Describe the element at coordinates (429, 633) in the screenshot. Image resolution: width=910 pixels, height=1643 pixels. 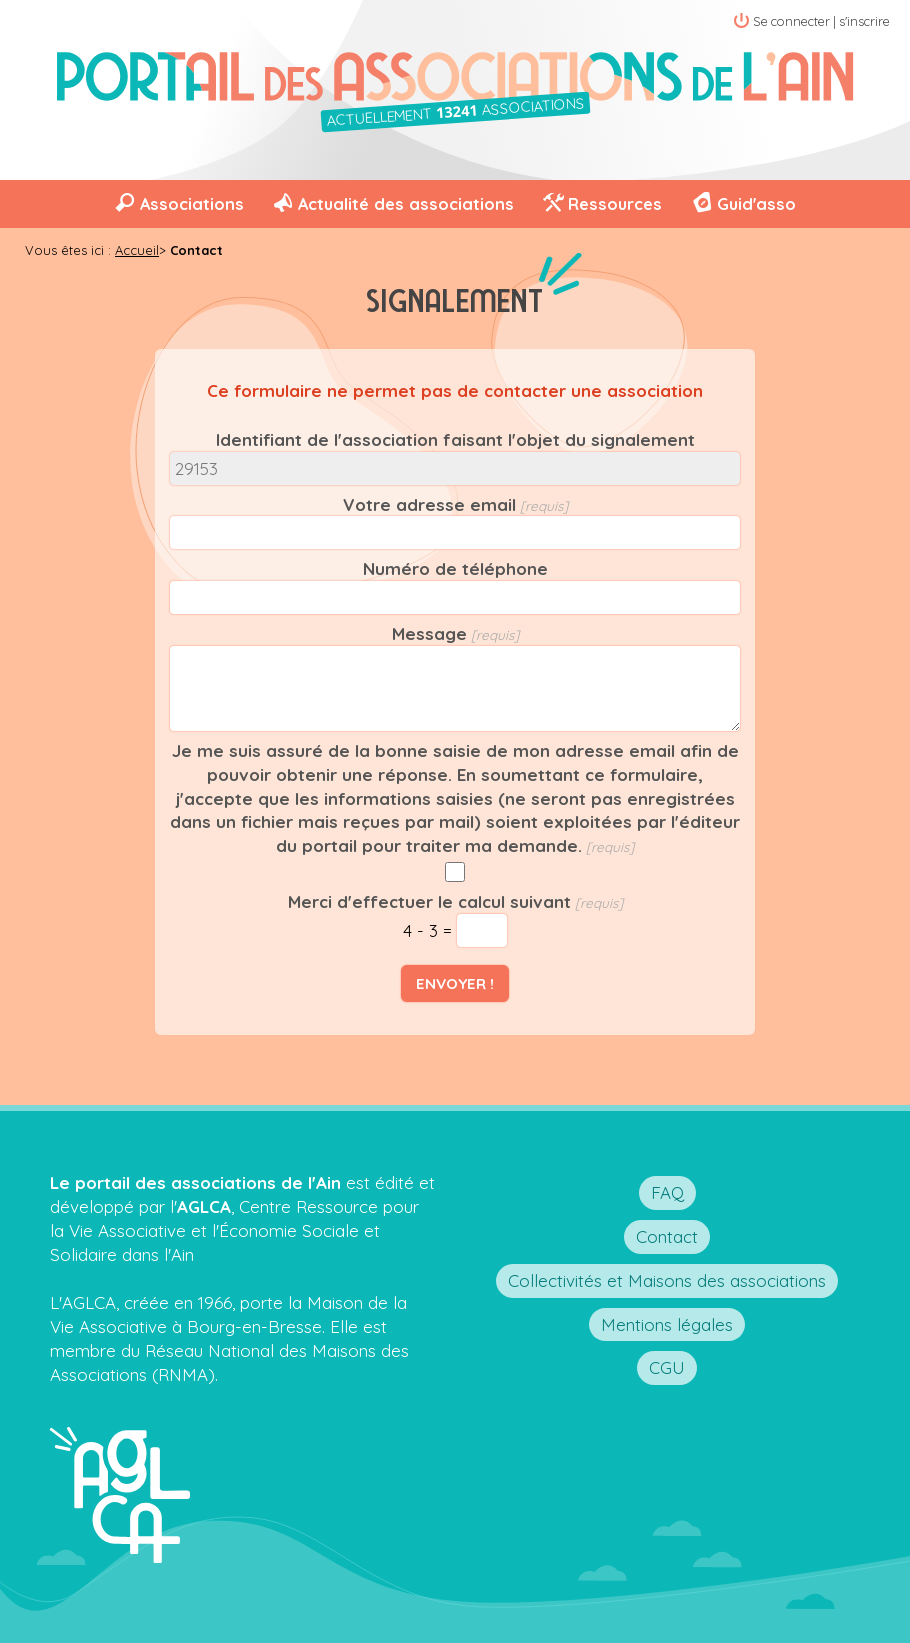
I see `Message` at that location.